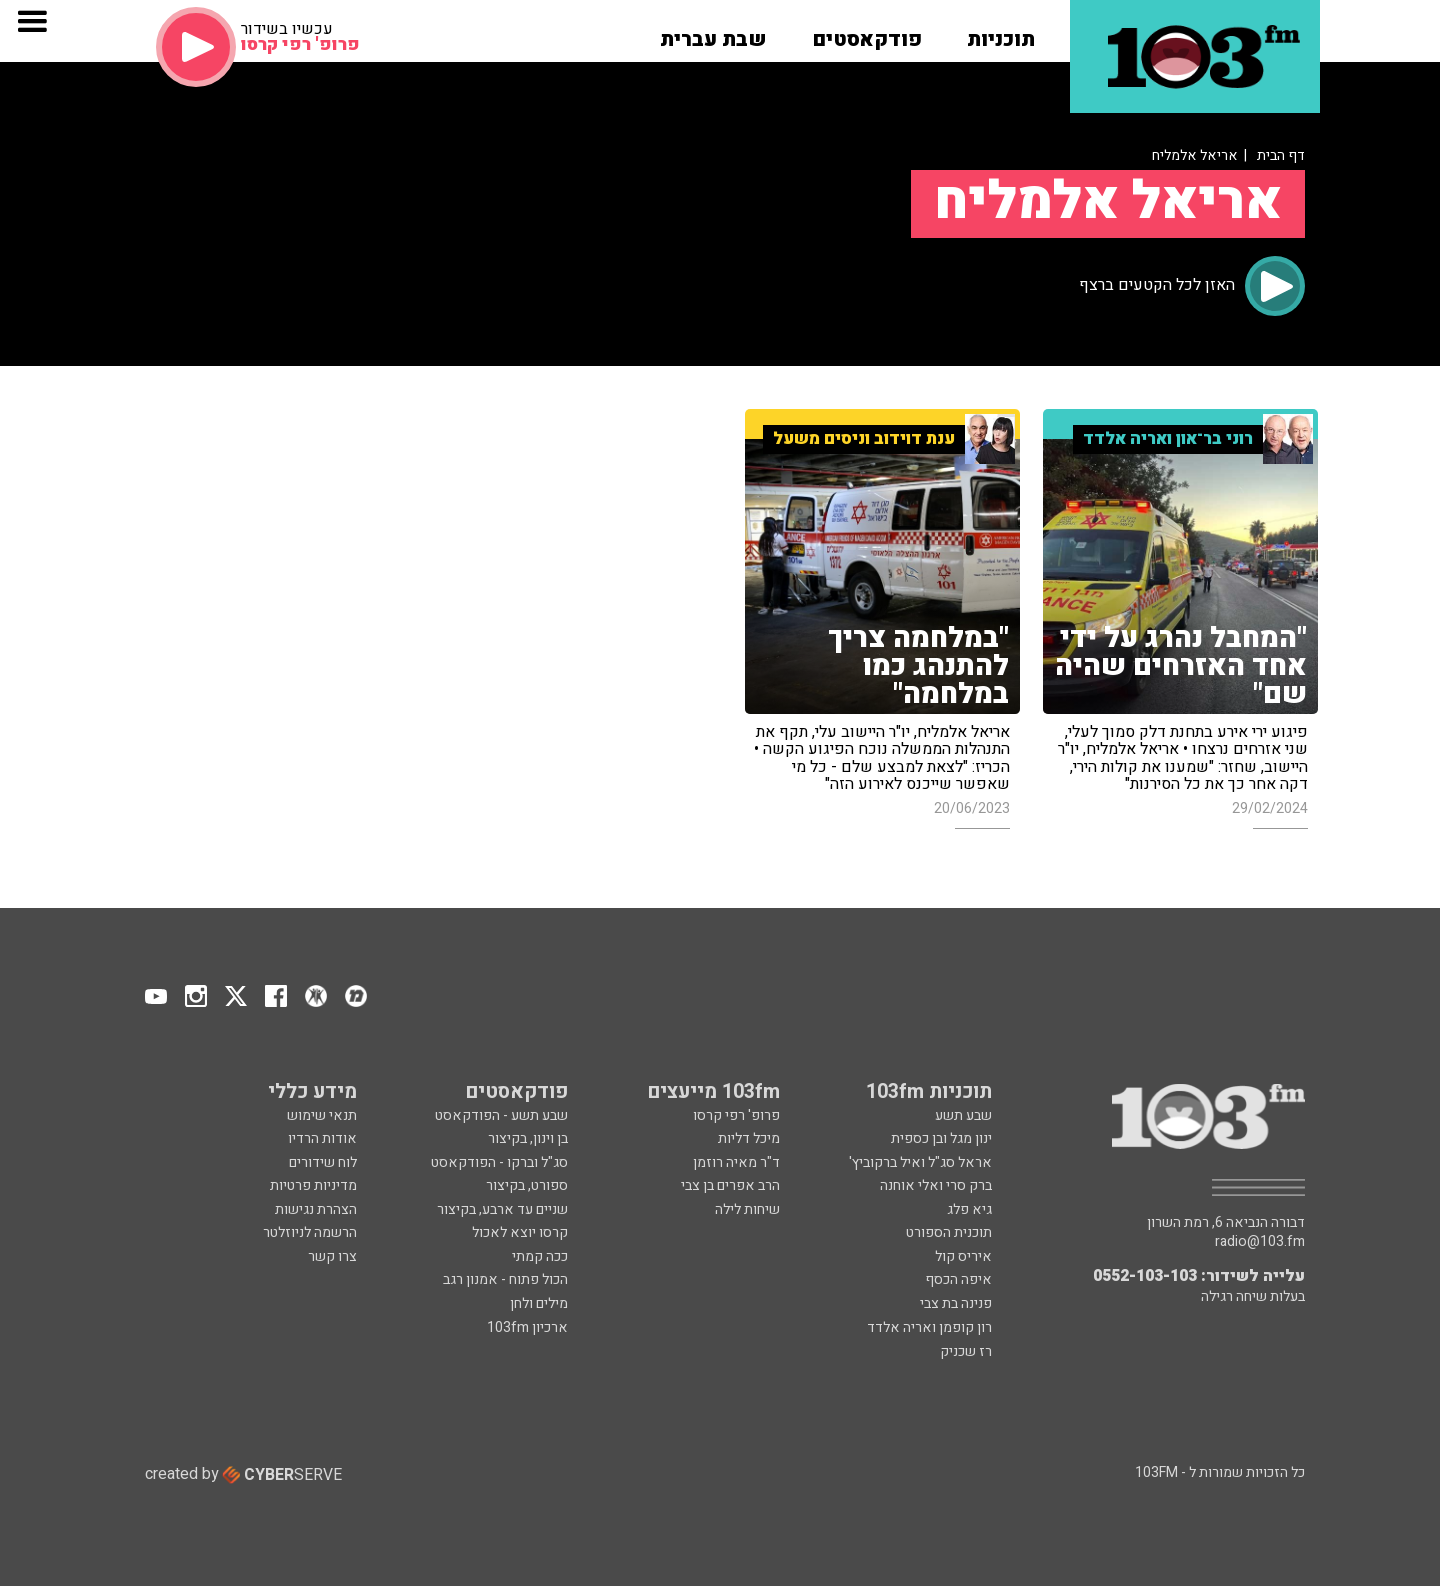 The height and width of the screenshot is (1586, 1440). Describe the element at coordinates (936, 1185) in the screenshot. I see `ברק סרי ואלי אוחנה` at that location.